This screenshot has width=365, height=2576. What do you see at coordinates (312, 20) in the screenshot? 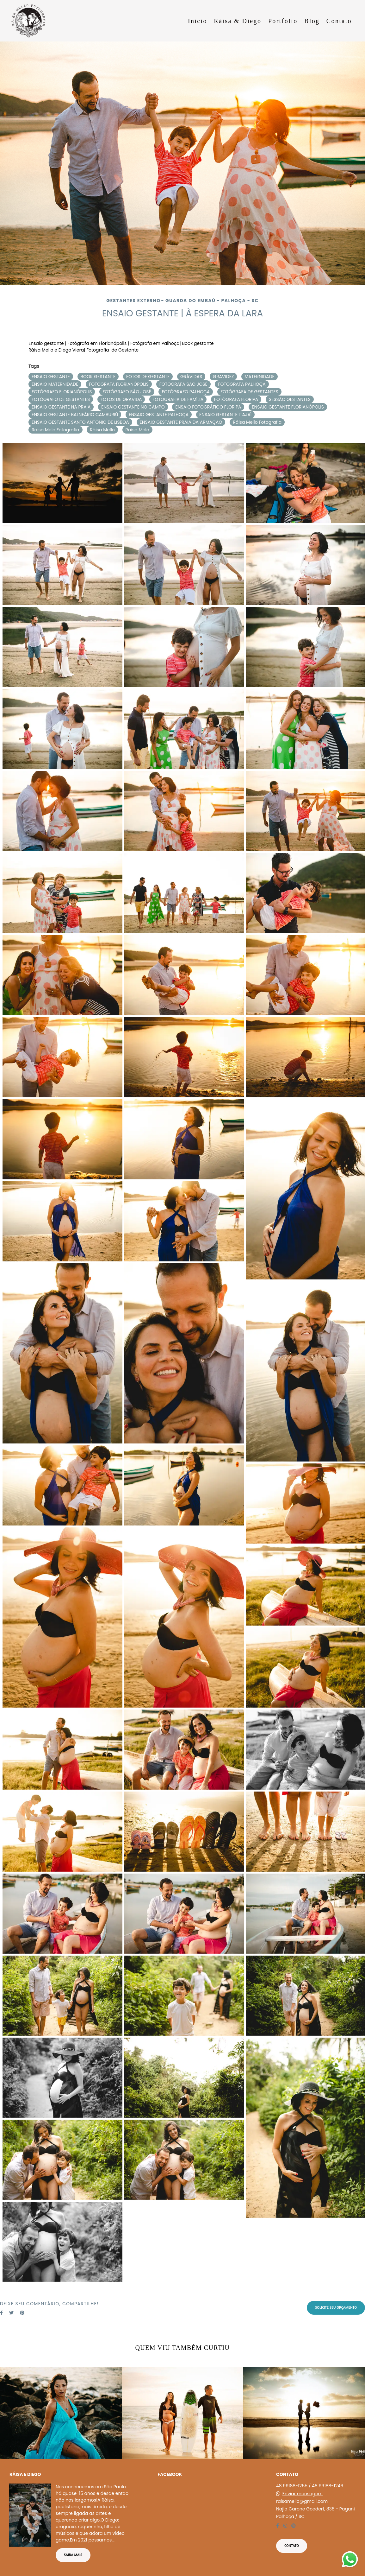
I see `Blog` at bounding box center [312, 20].